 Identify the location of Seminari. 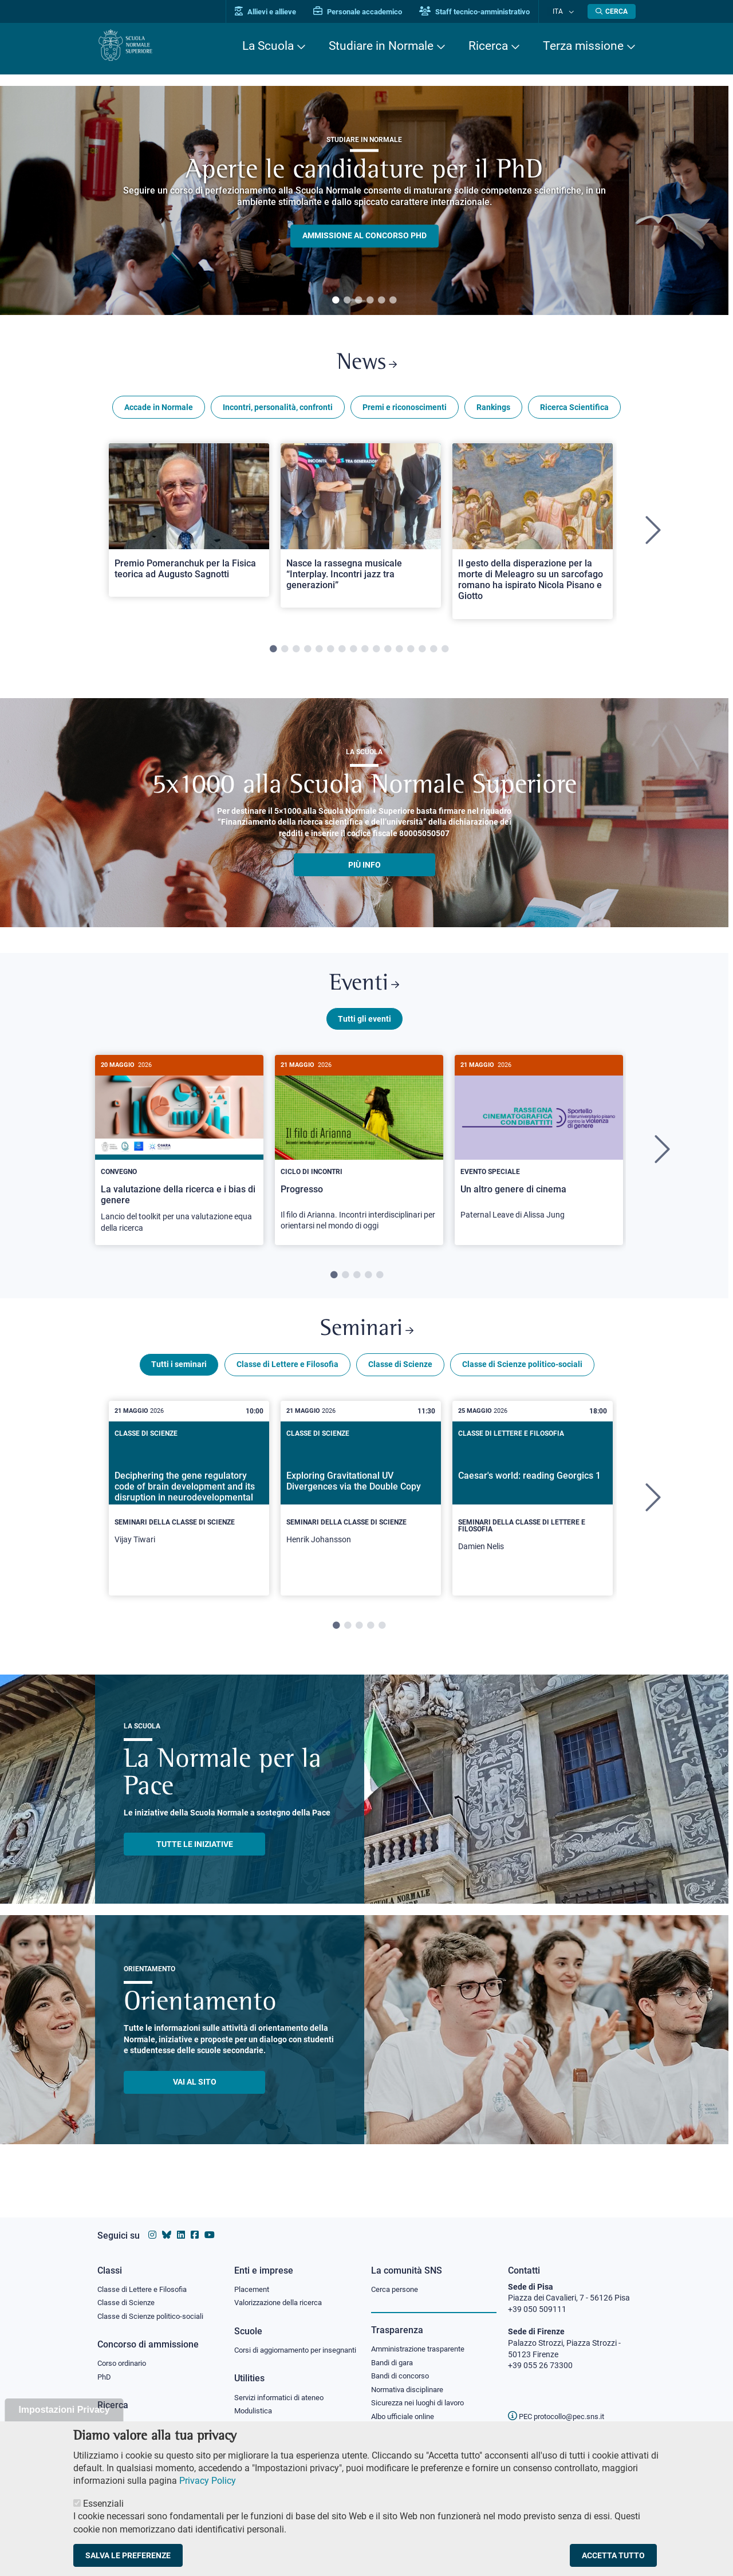
(366, 1341).